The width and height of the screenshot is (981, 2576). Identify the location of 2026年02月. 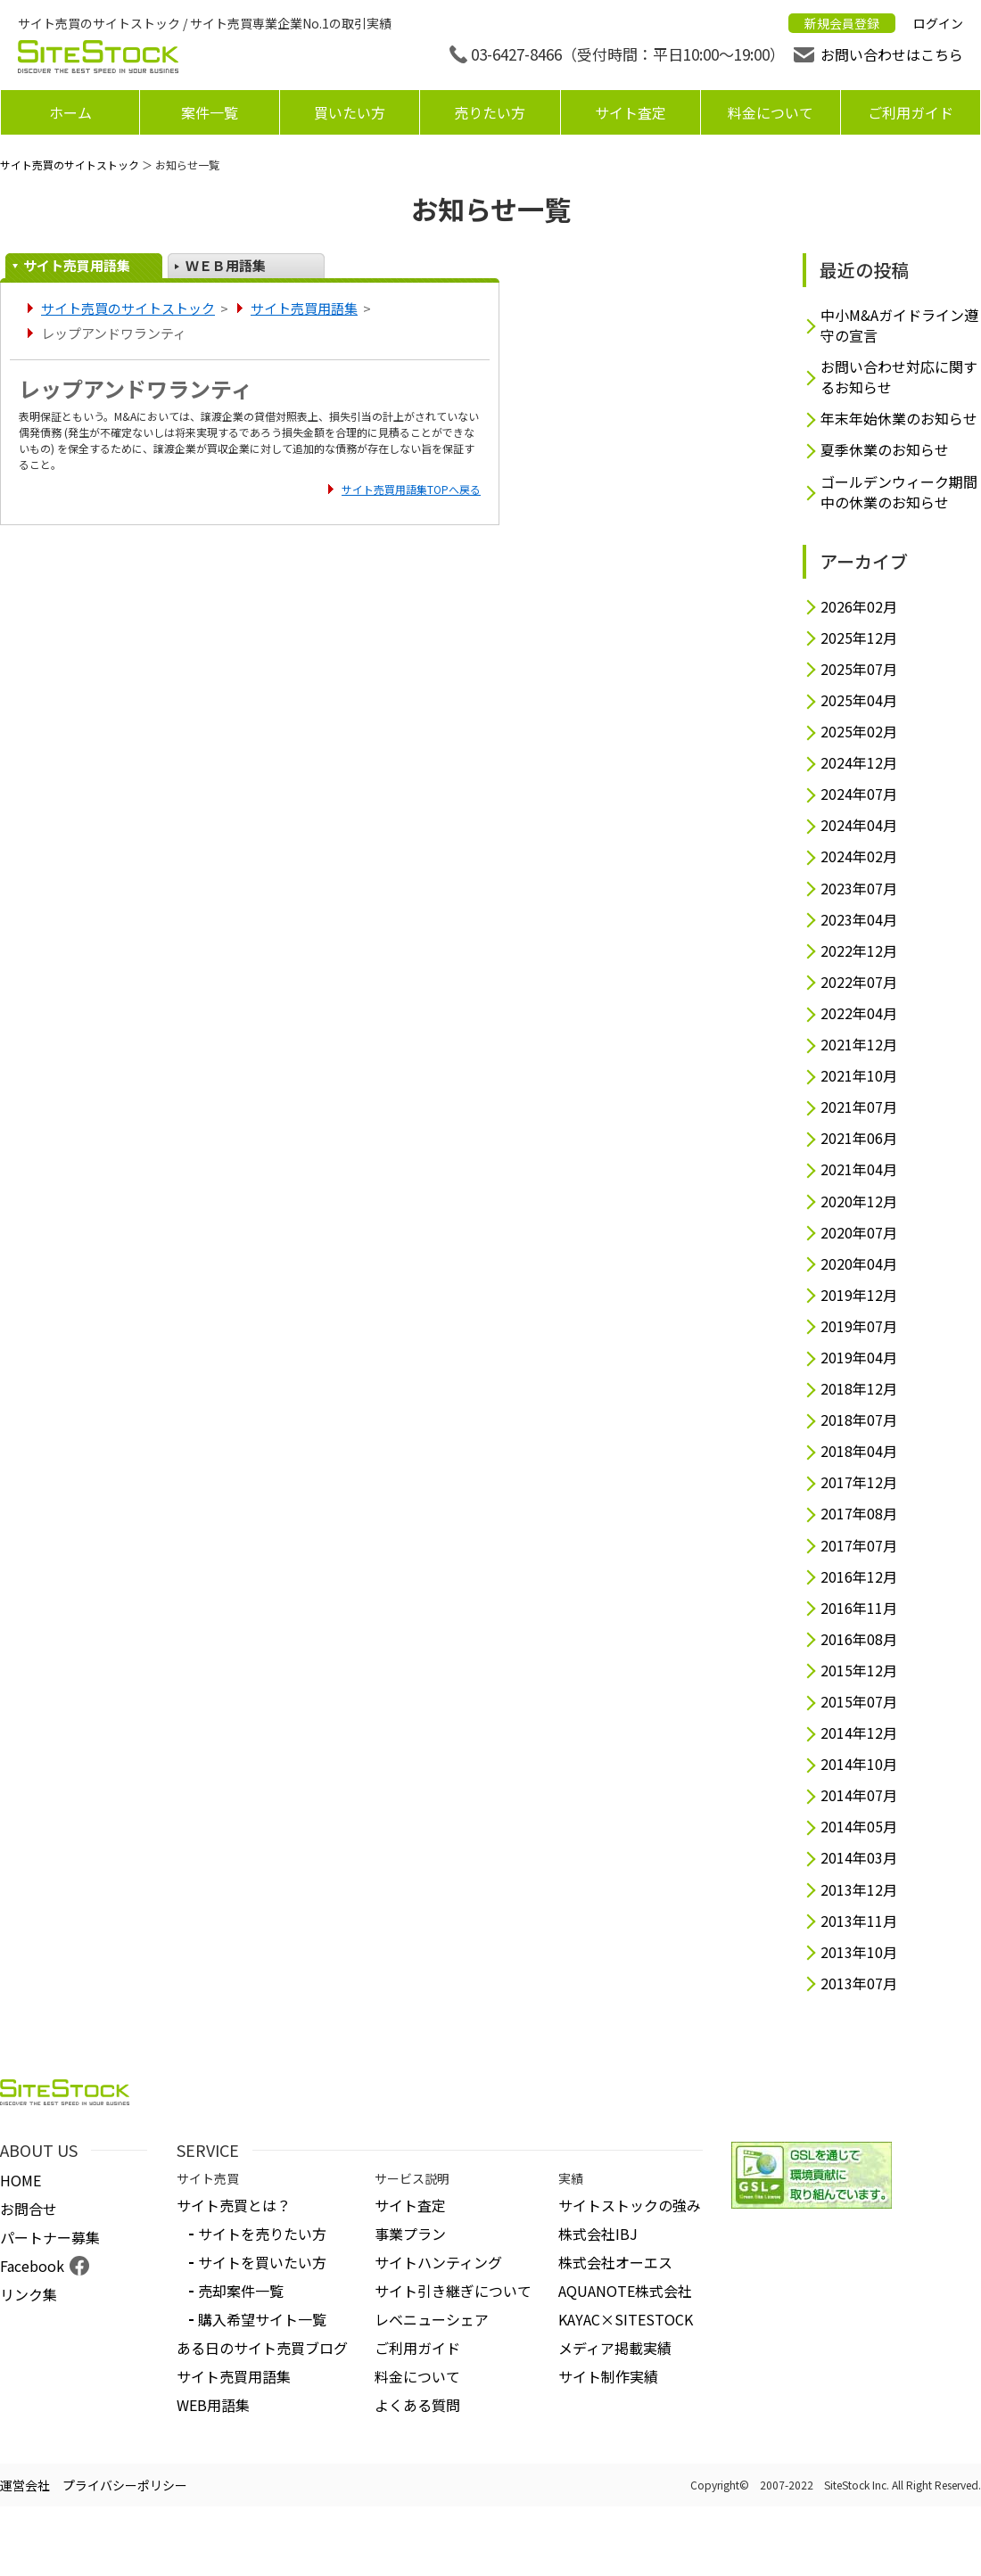
(858, 607).